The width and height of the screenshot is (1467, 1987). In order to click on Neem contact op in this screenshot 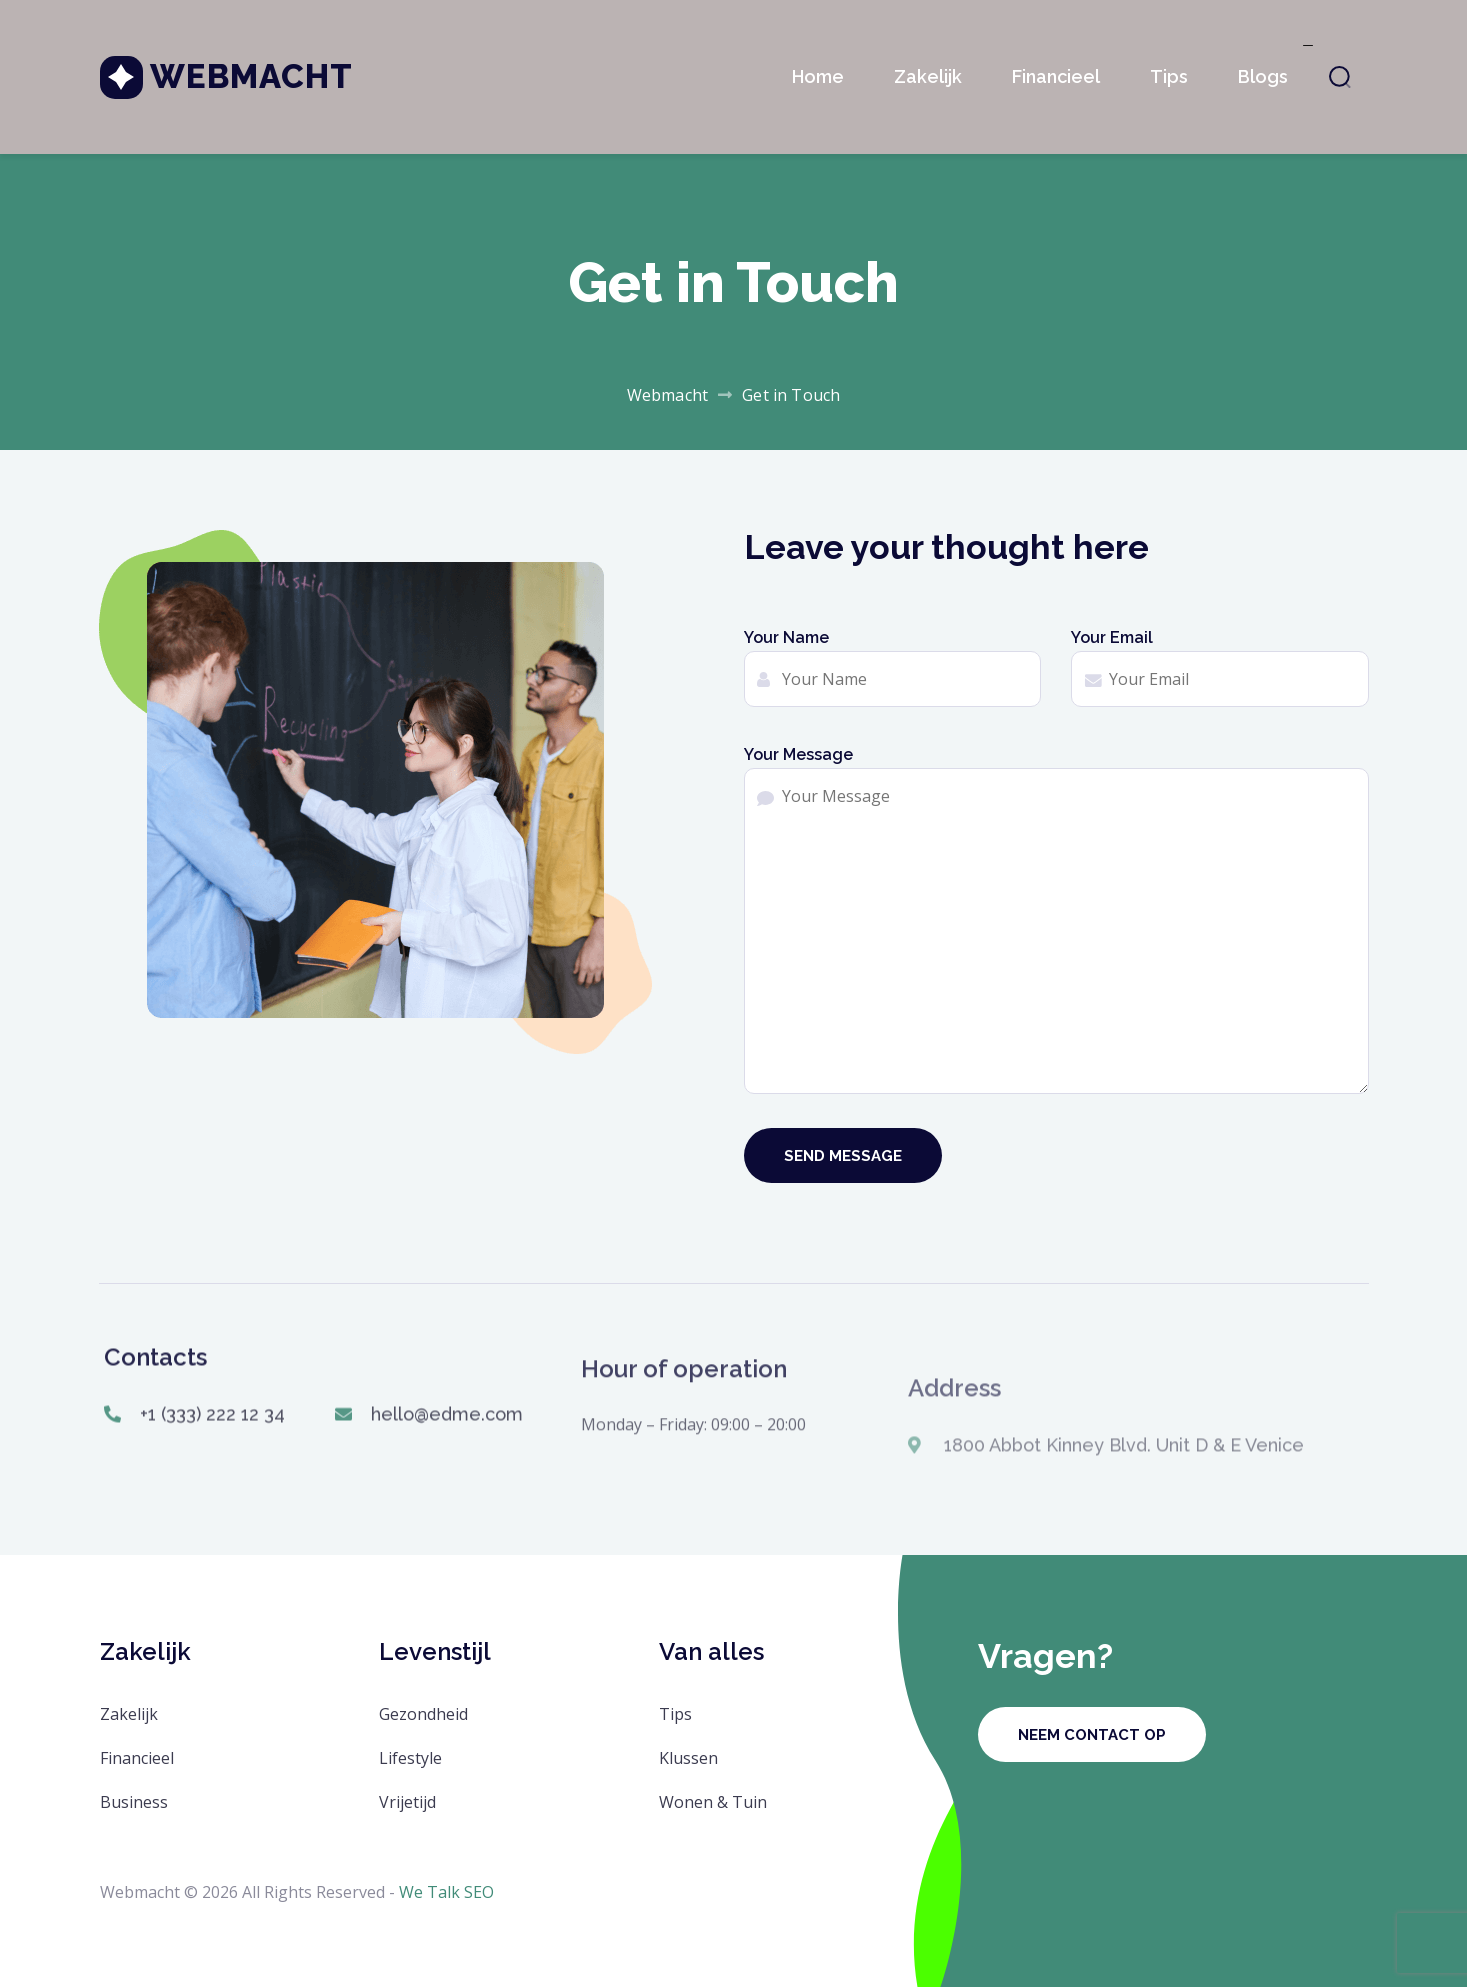, I will do `click(1092, 1735)`.